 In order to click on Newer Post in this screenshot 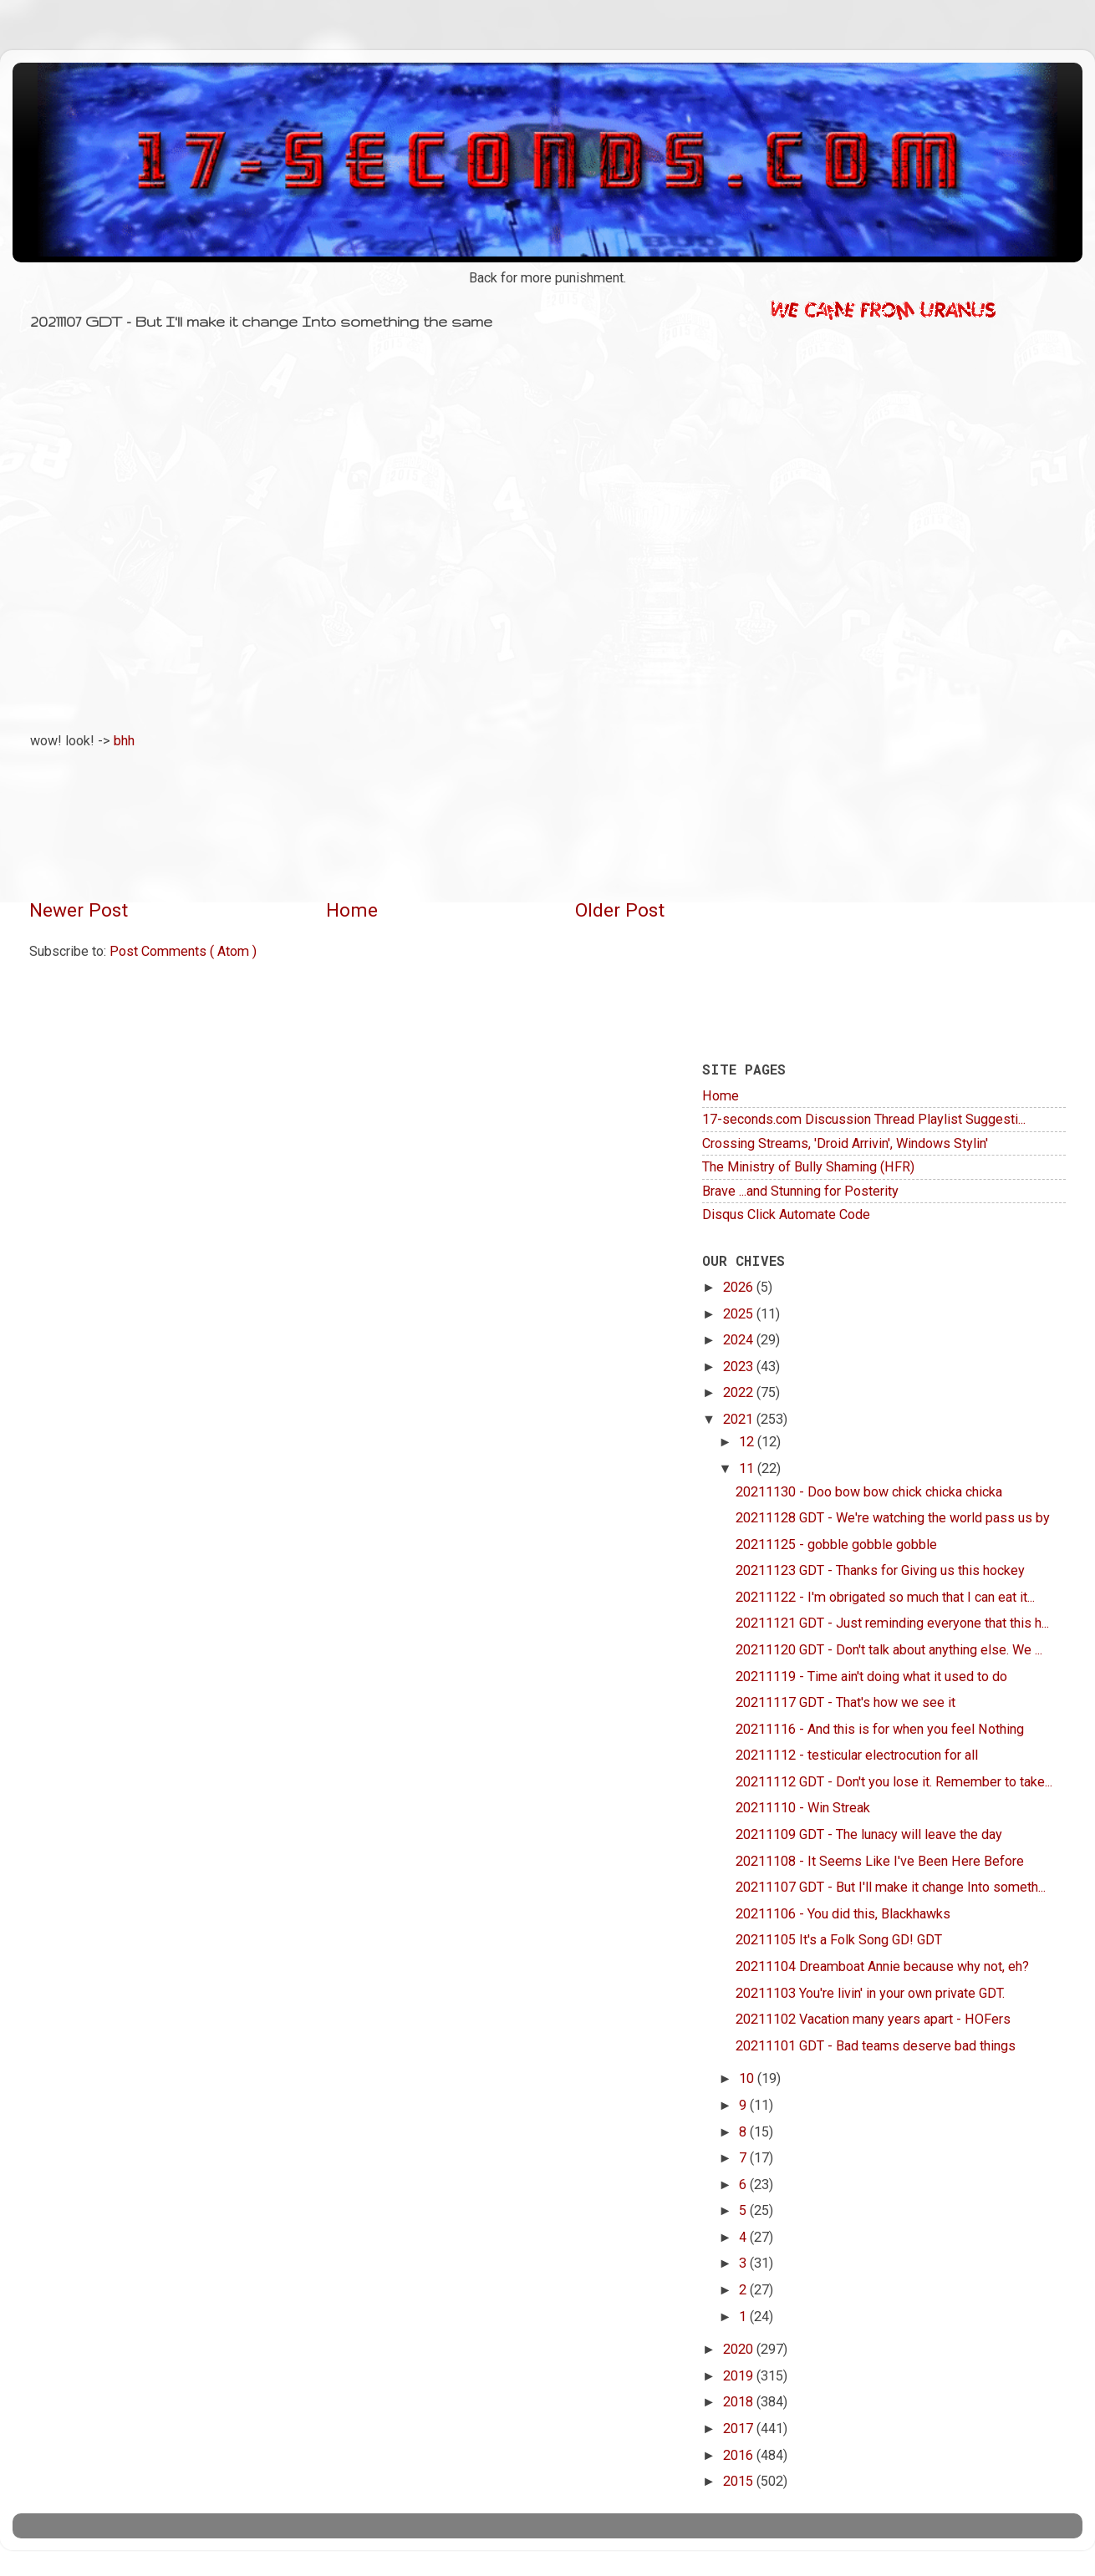, I will do `click(78, 910)`.